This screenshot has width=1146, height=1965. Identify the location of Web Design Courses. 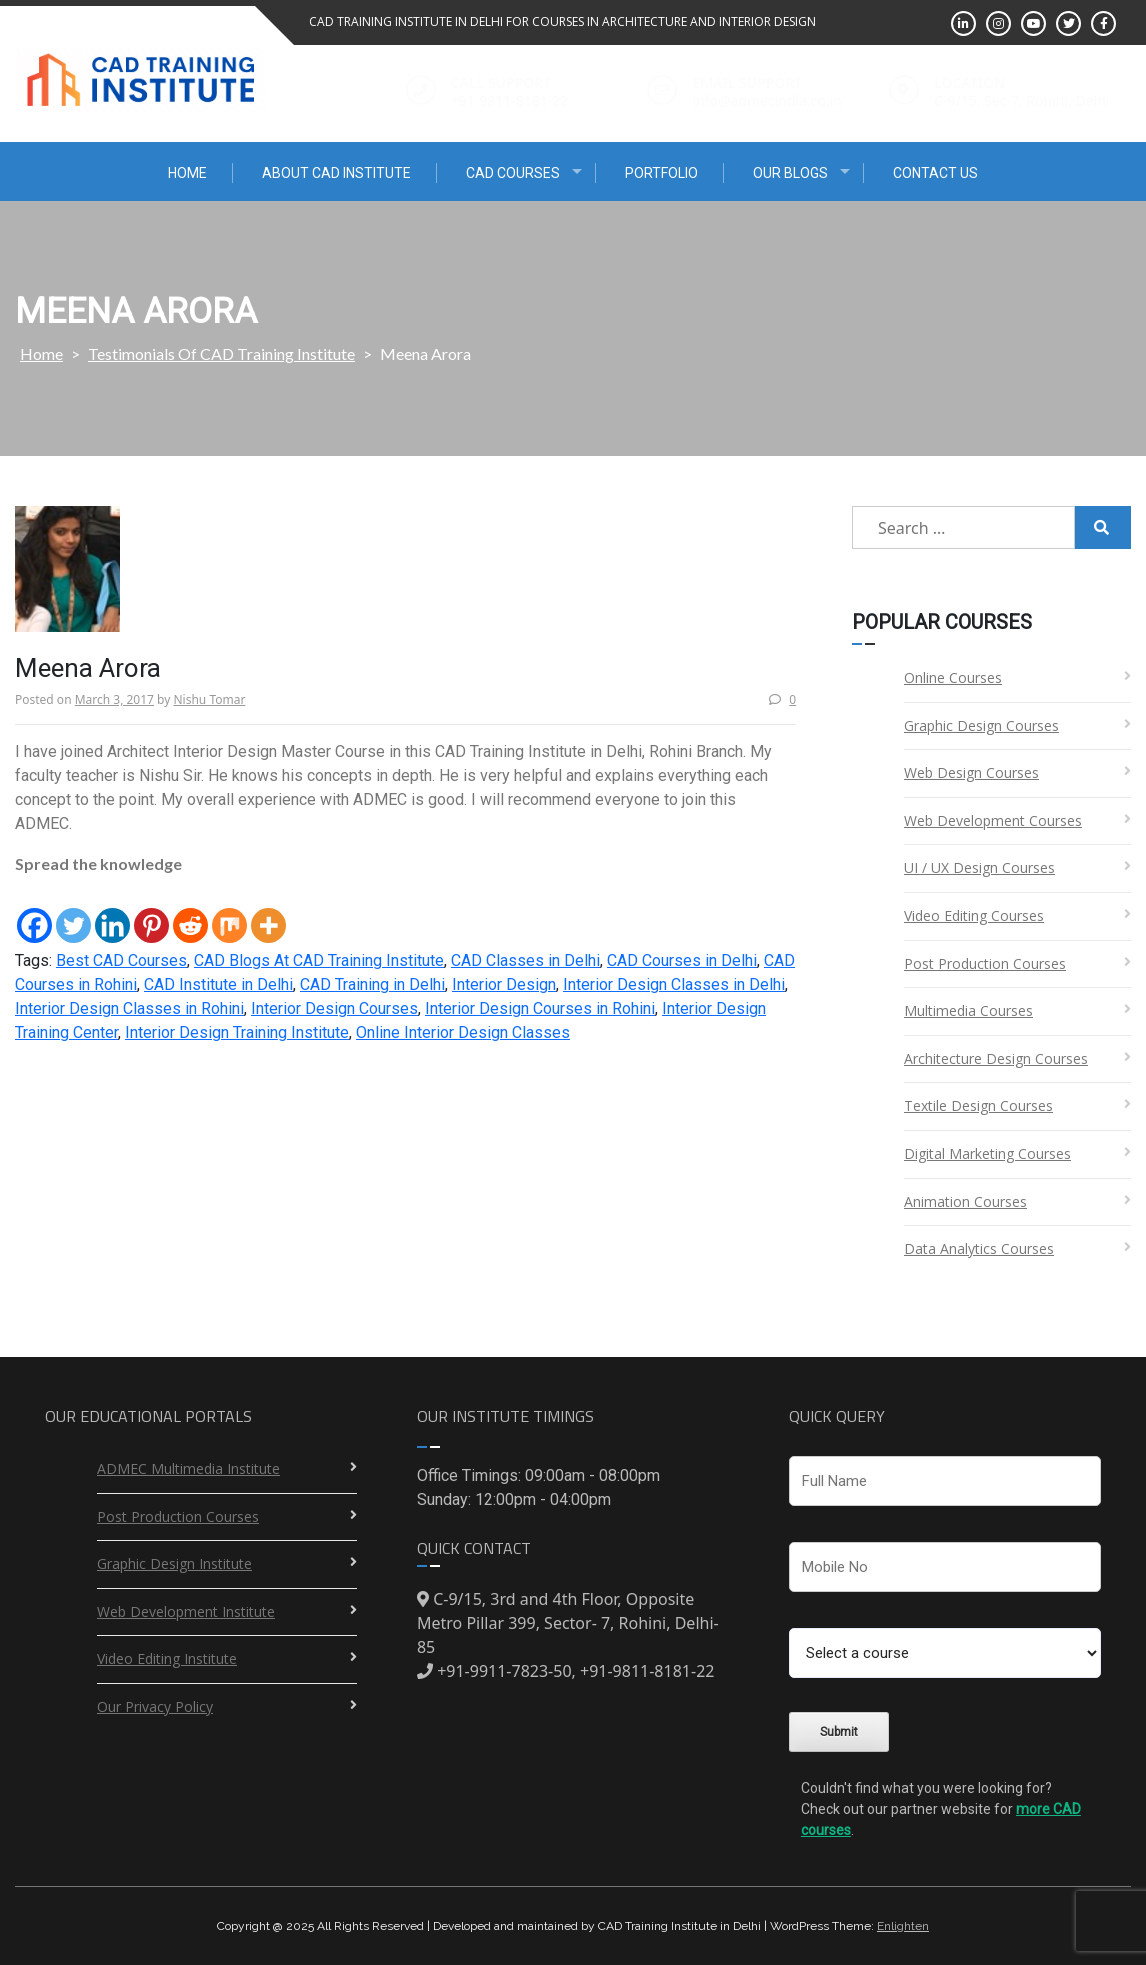
(971, 772).